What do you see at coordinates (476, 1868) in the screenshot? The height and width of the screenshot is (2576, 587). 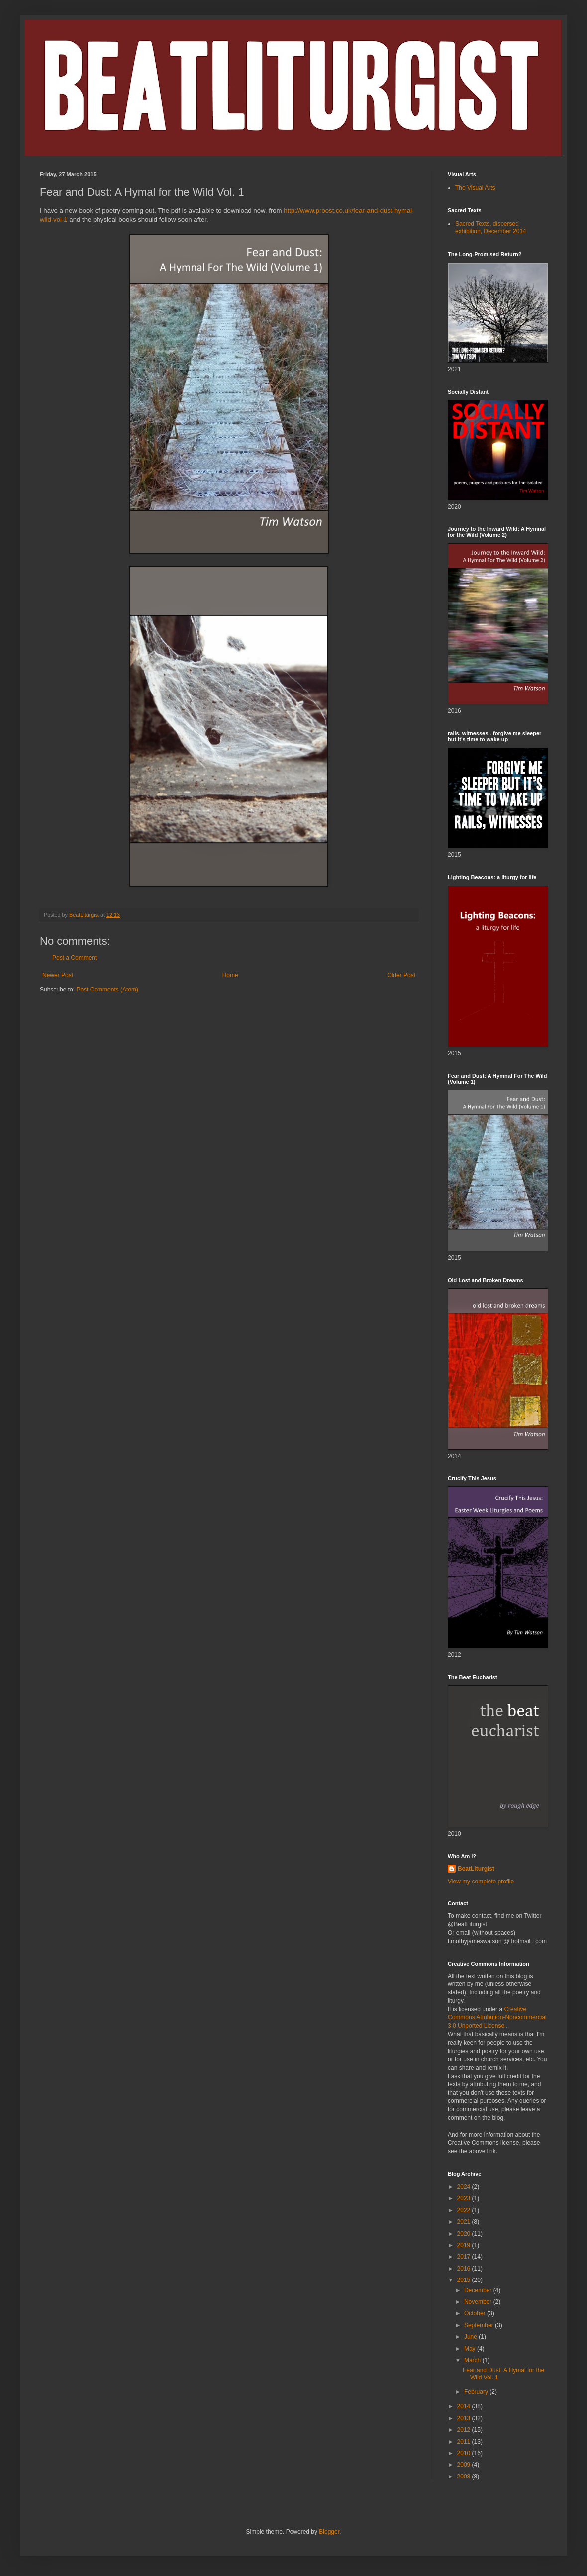 I see `BeatLiturgist` at bounding box center [476, 1868].